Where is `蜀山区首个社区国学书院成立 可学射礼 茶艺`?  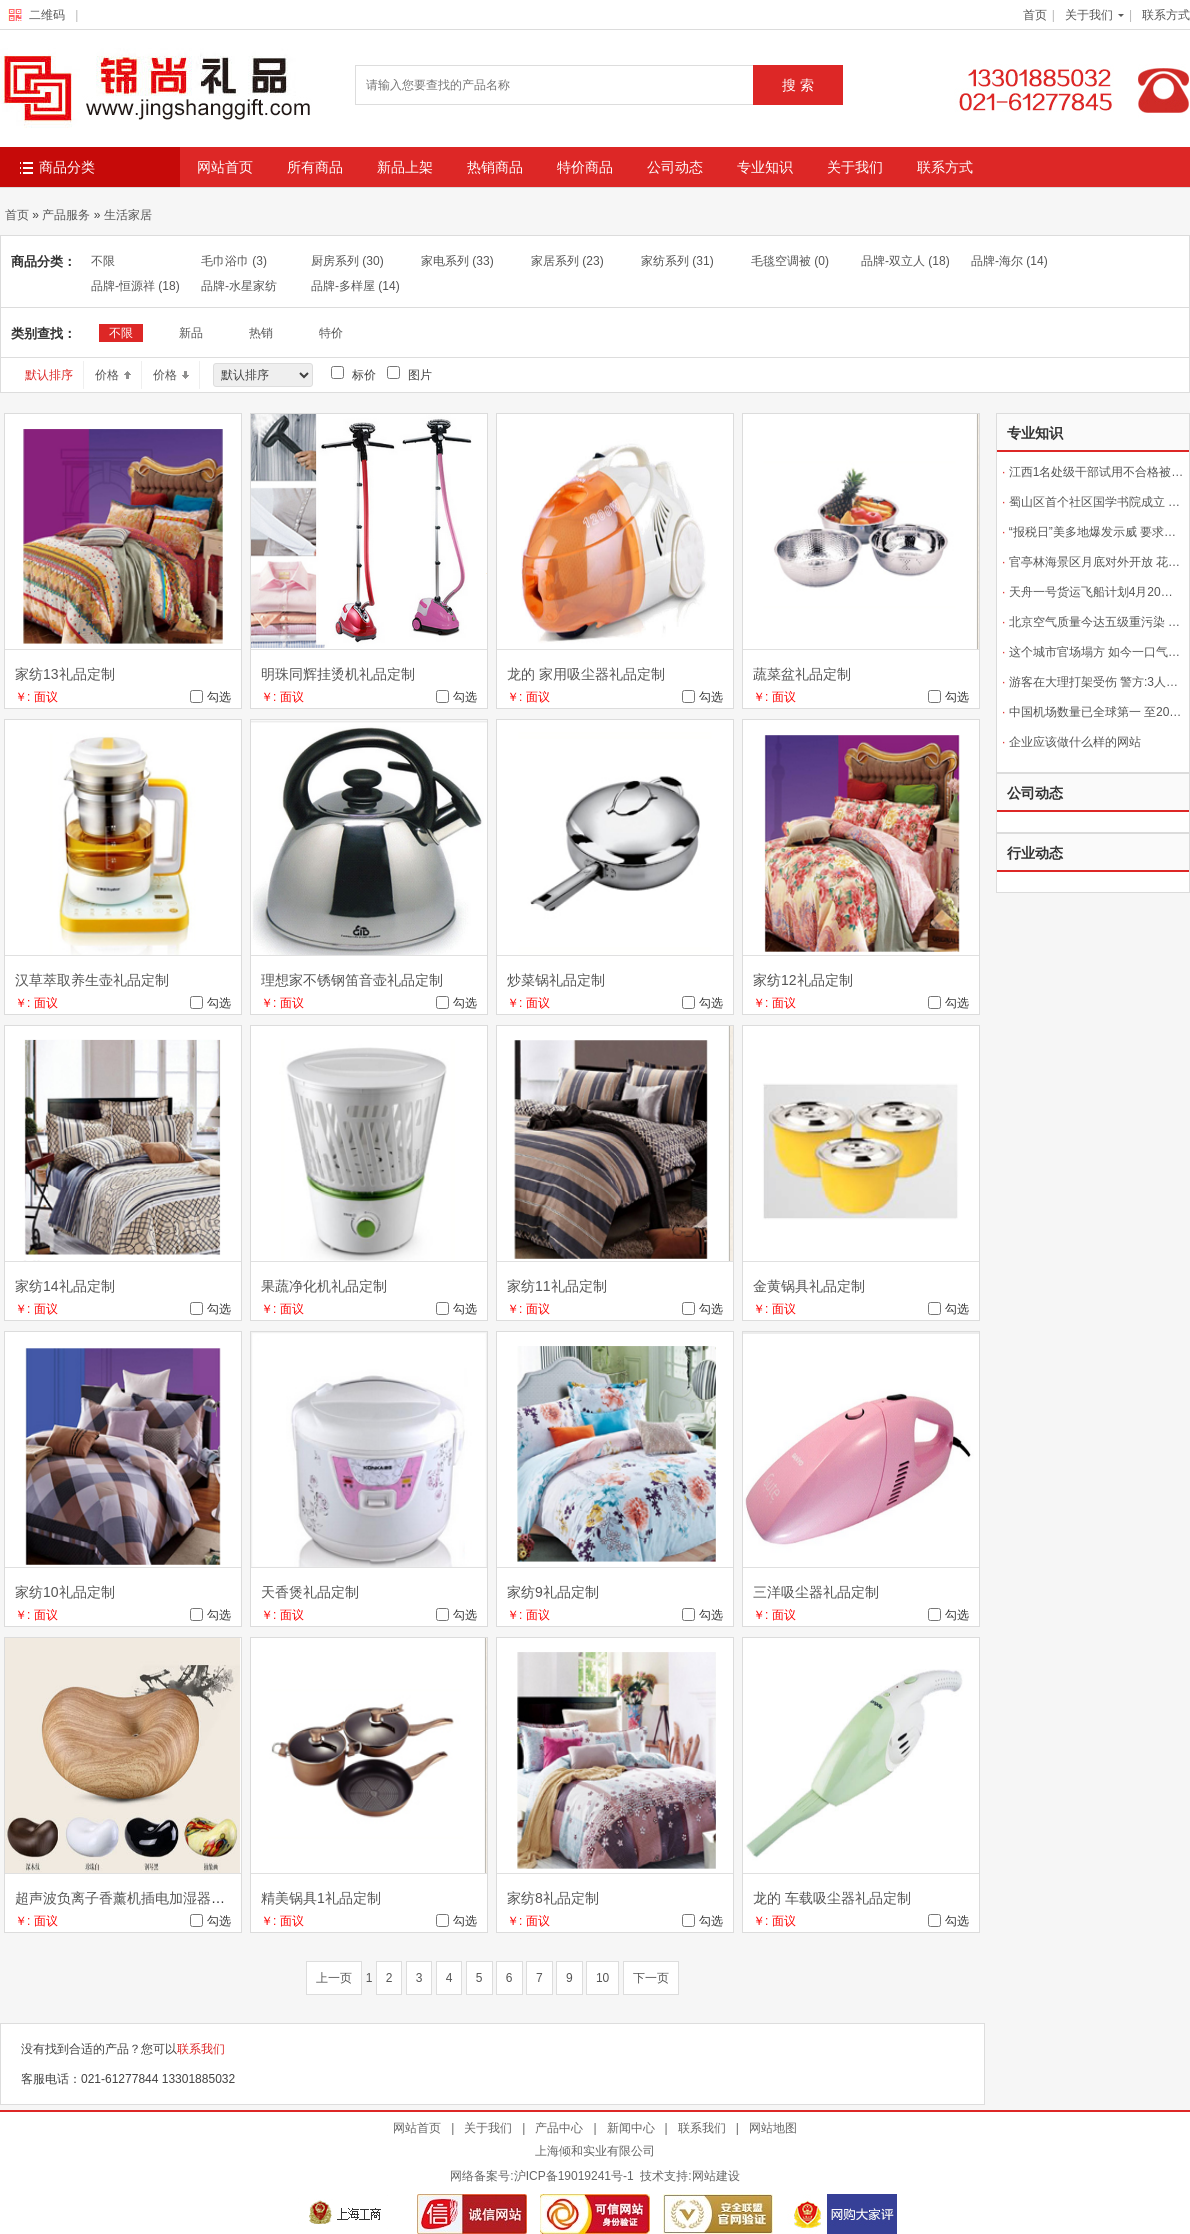 蜀山区首个社区国学书院成立 可学射礼 茶艺 is located at coordinates (1093, 502).